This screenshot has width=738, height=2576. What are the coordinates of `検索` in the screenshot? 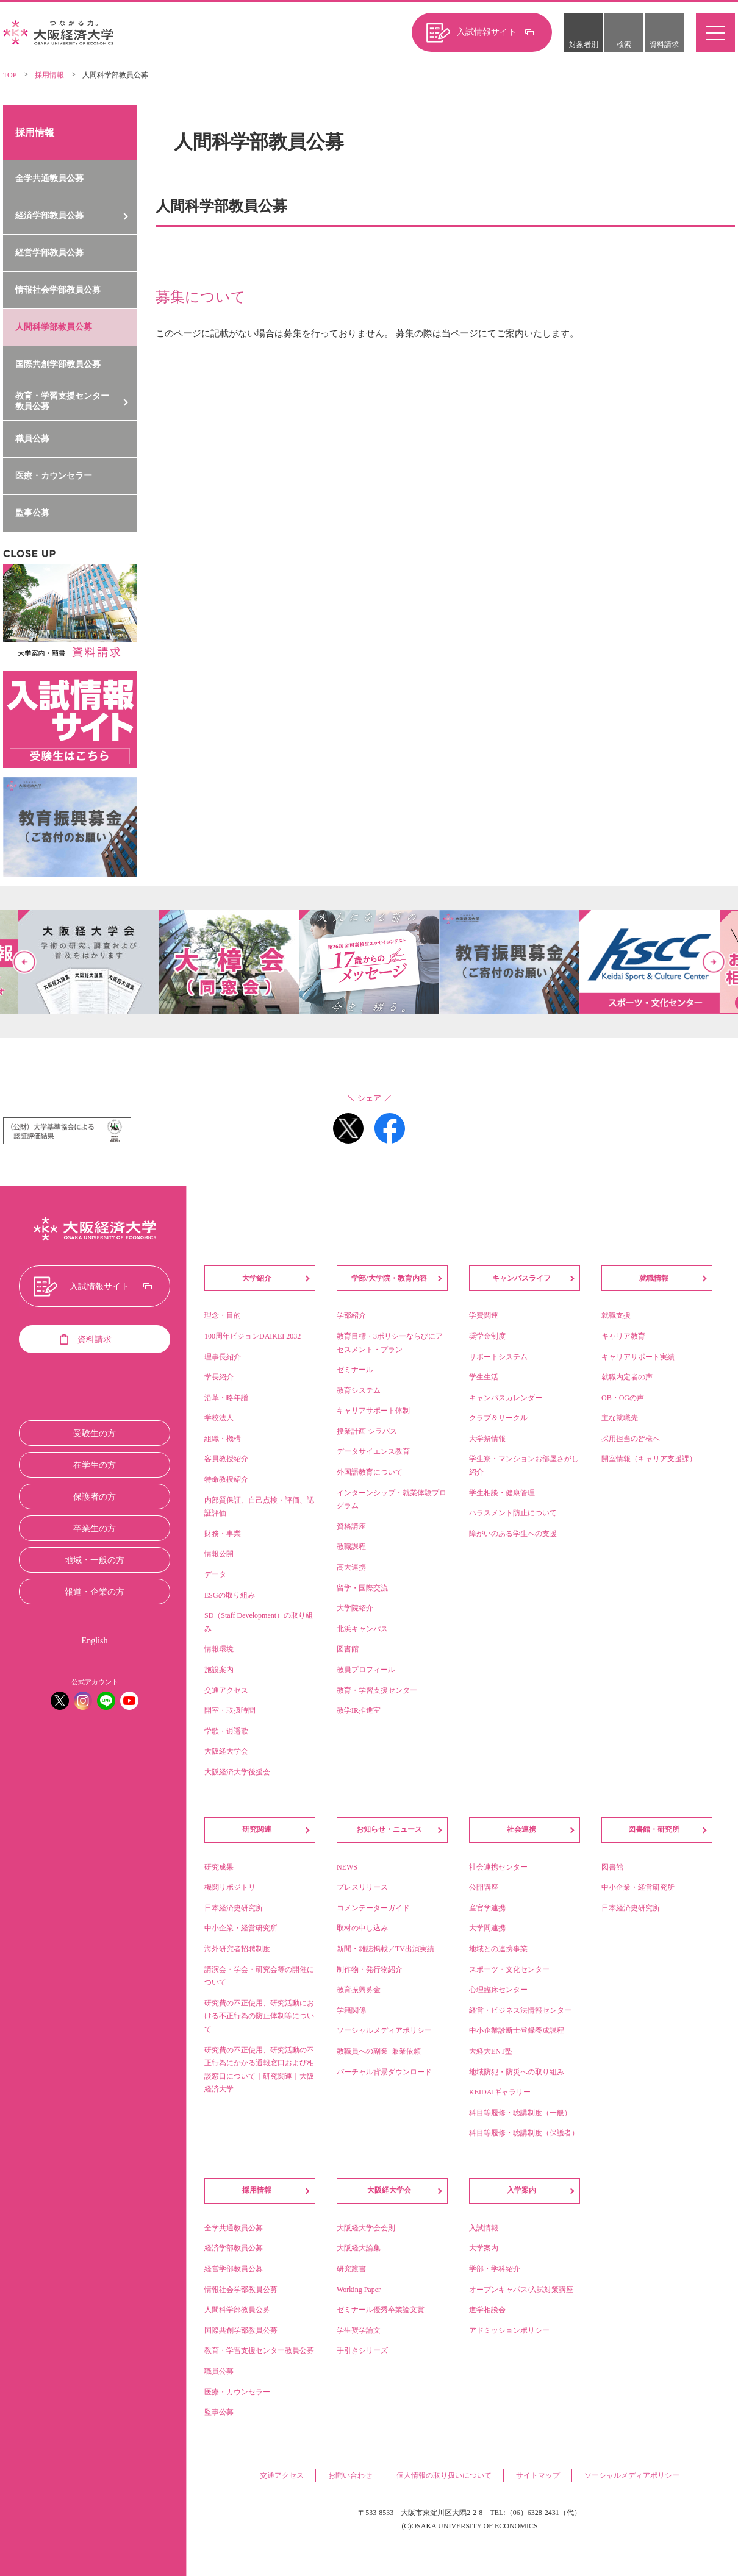 It's located at (624, 44).